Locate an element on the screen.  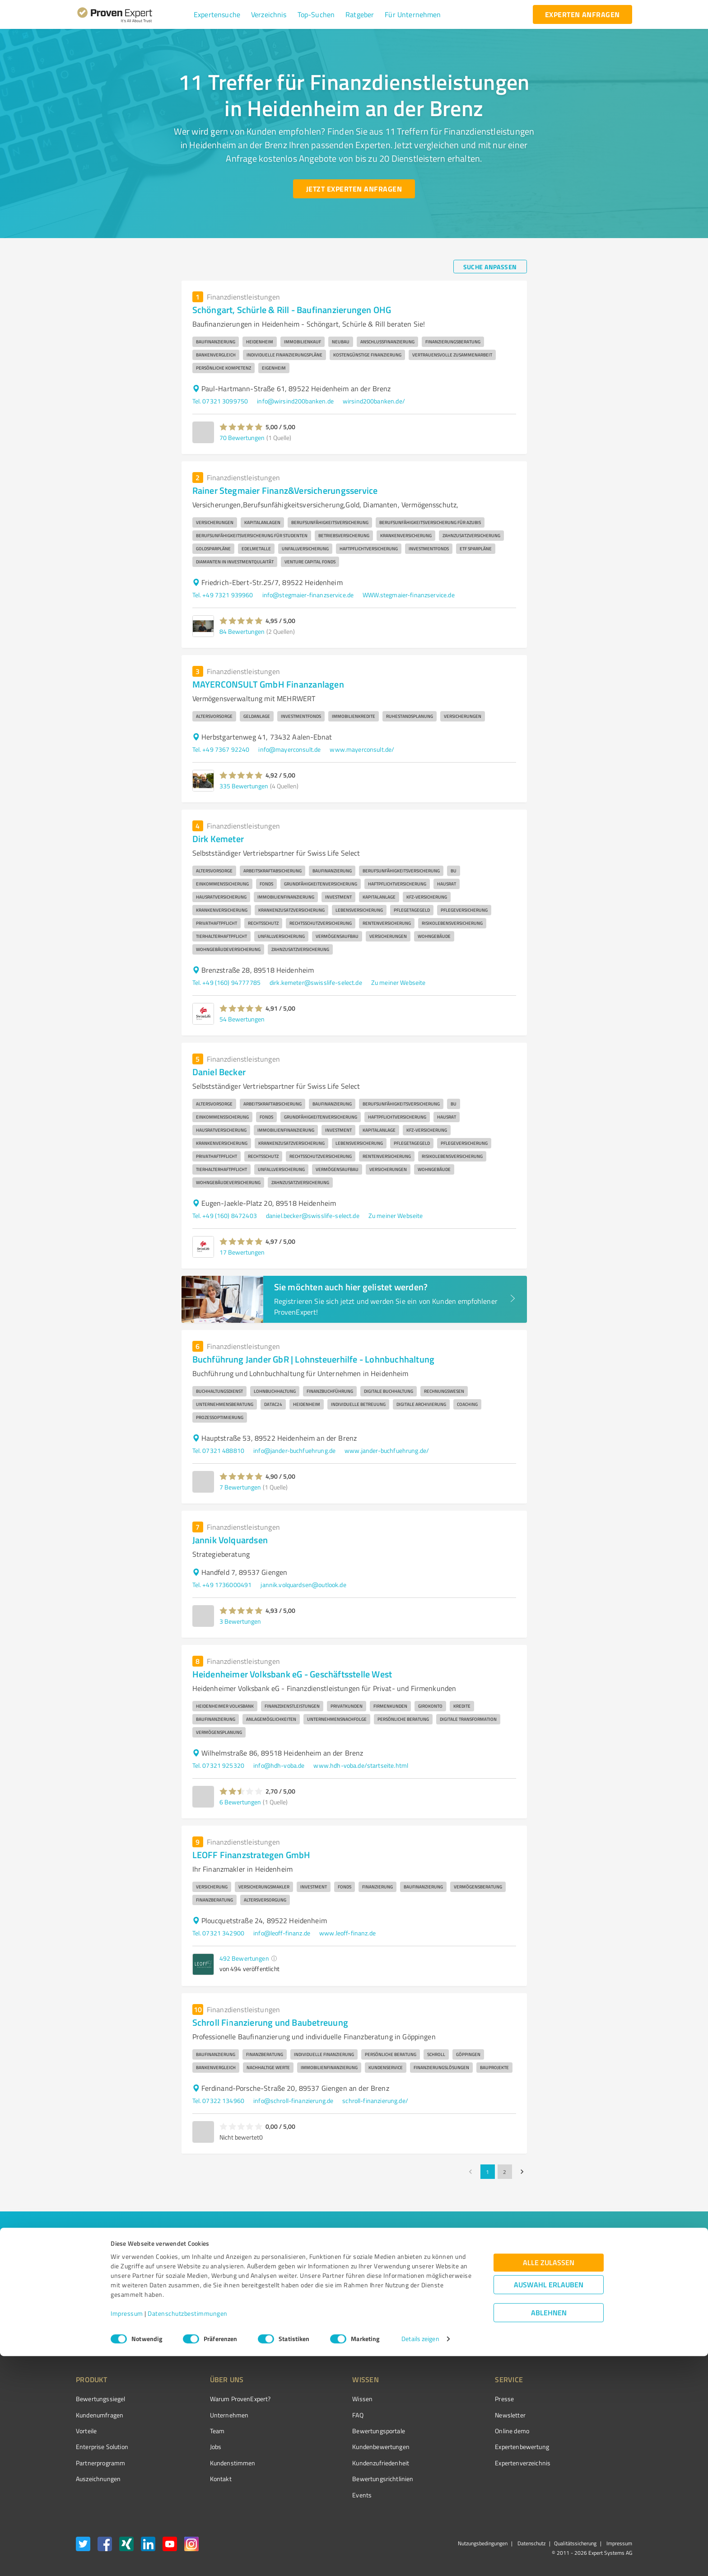
www.leoff-finanz.de is located at coordinates (347, 1933).